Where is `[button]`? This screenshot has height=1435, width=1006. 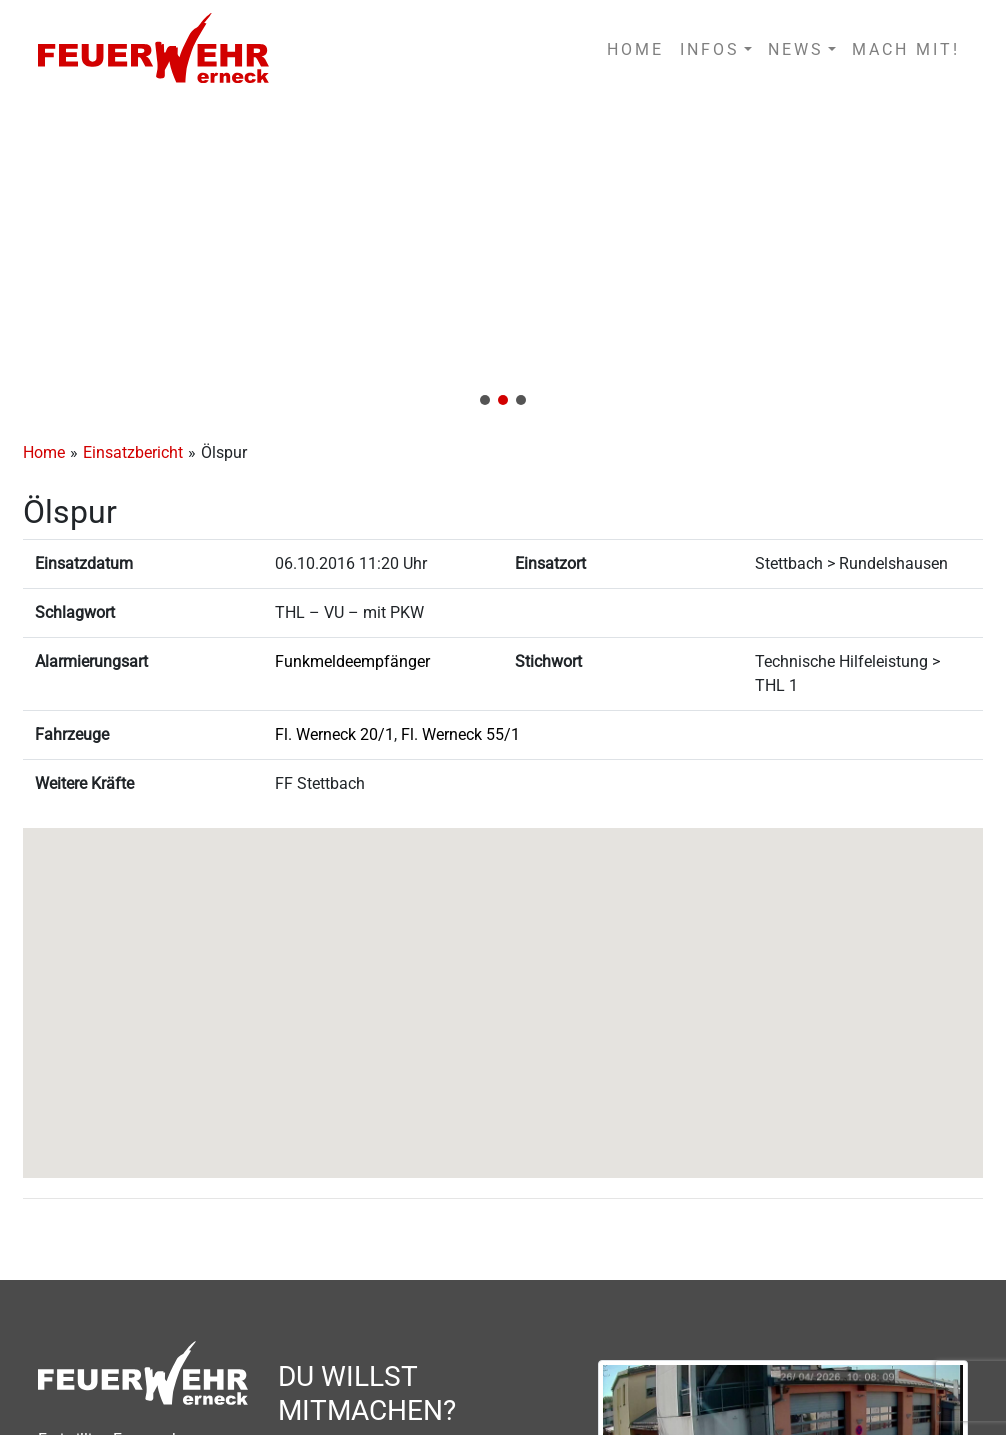
[button] is located at coordinates (503, 259).